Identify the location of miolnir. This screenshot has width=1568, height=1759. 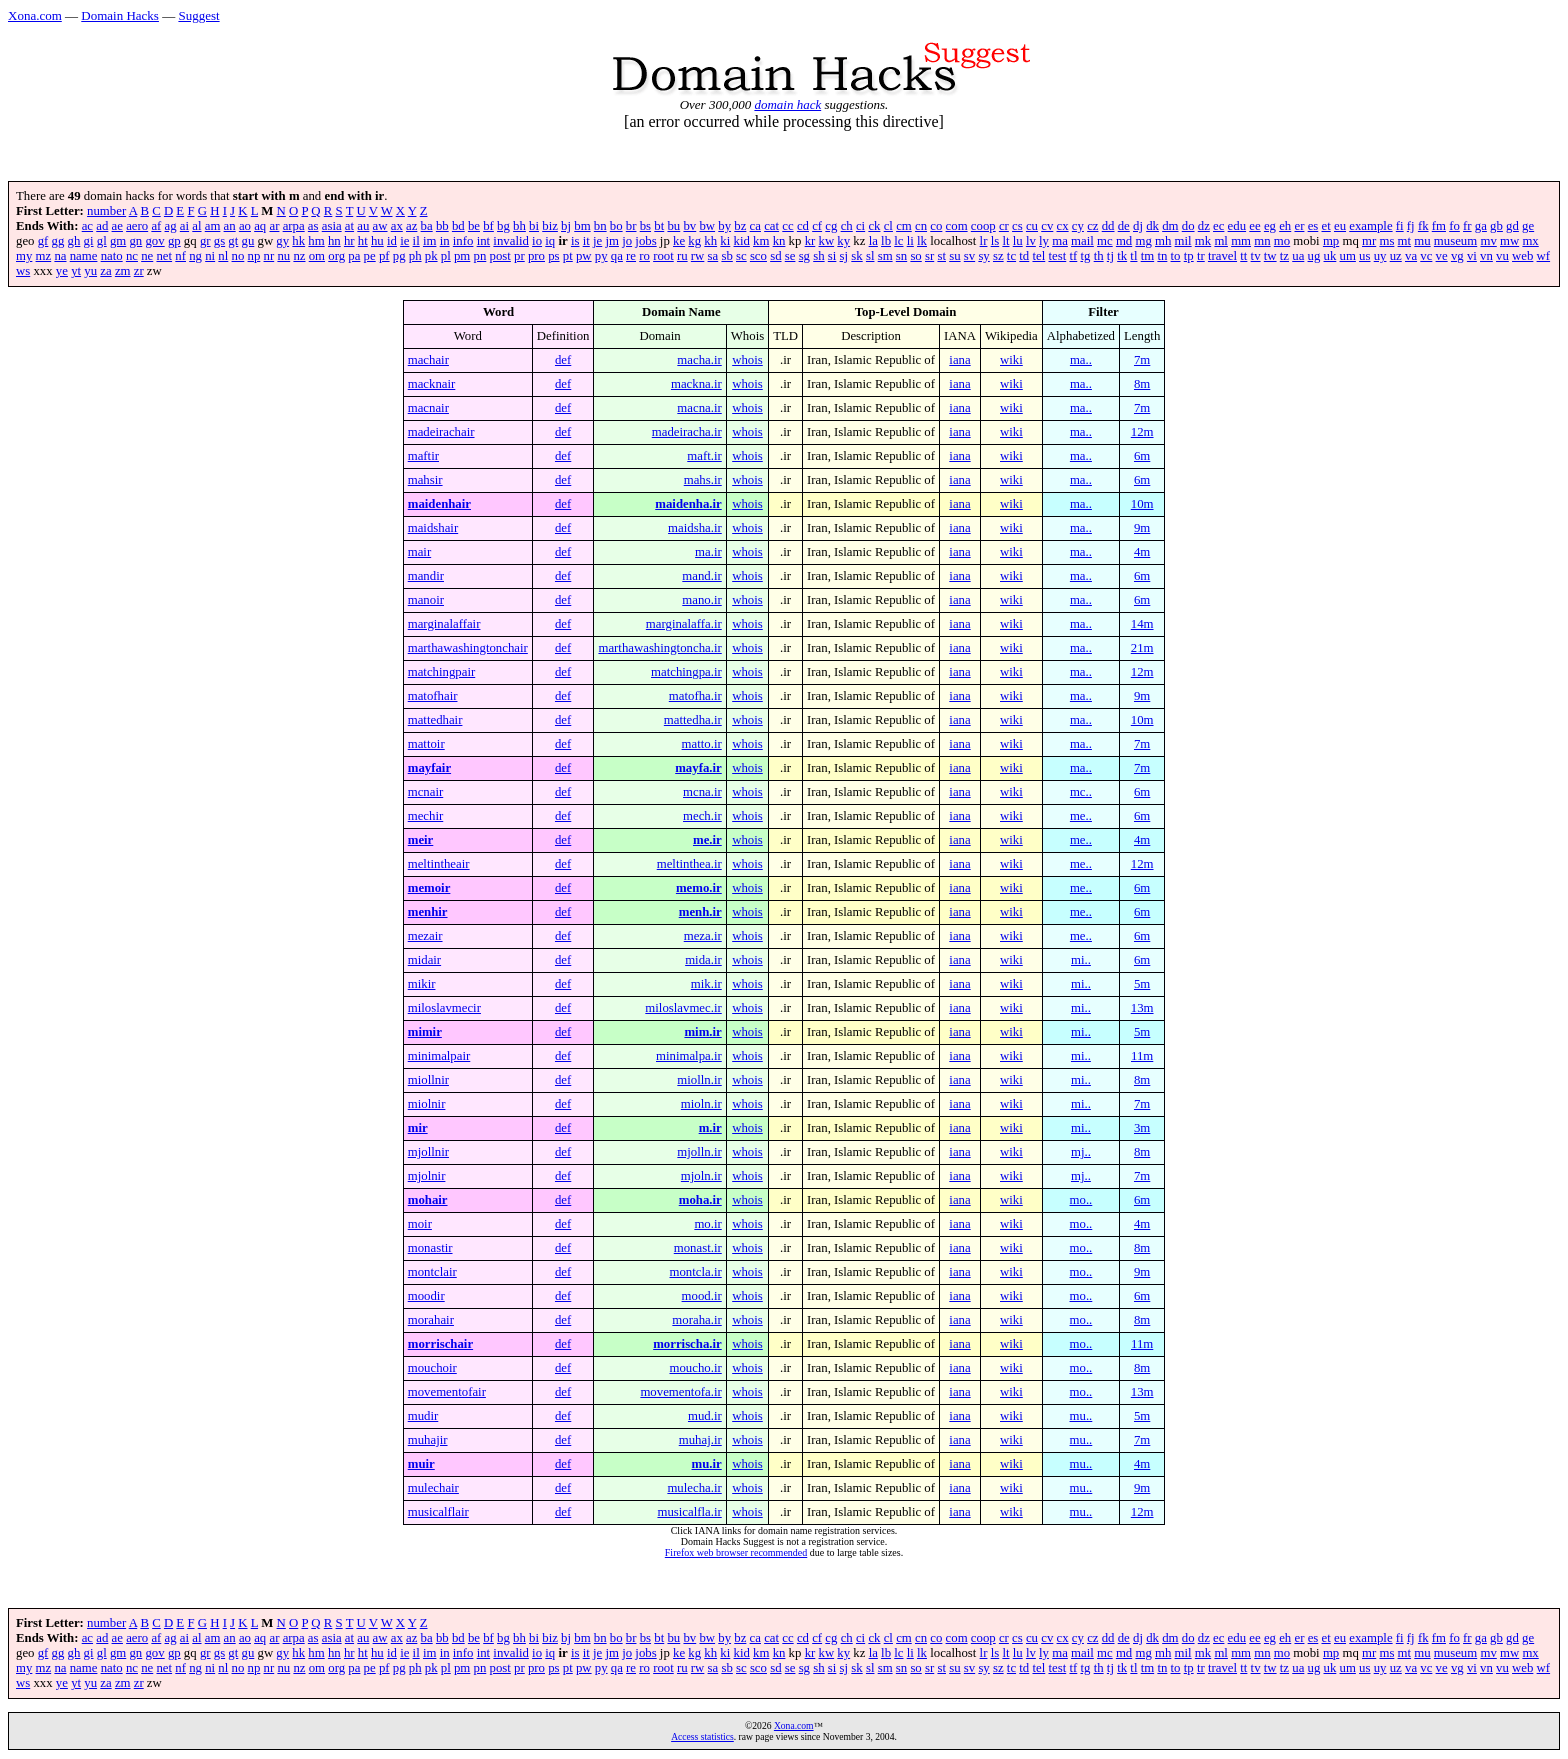
(427, 1104).